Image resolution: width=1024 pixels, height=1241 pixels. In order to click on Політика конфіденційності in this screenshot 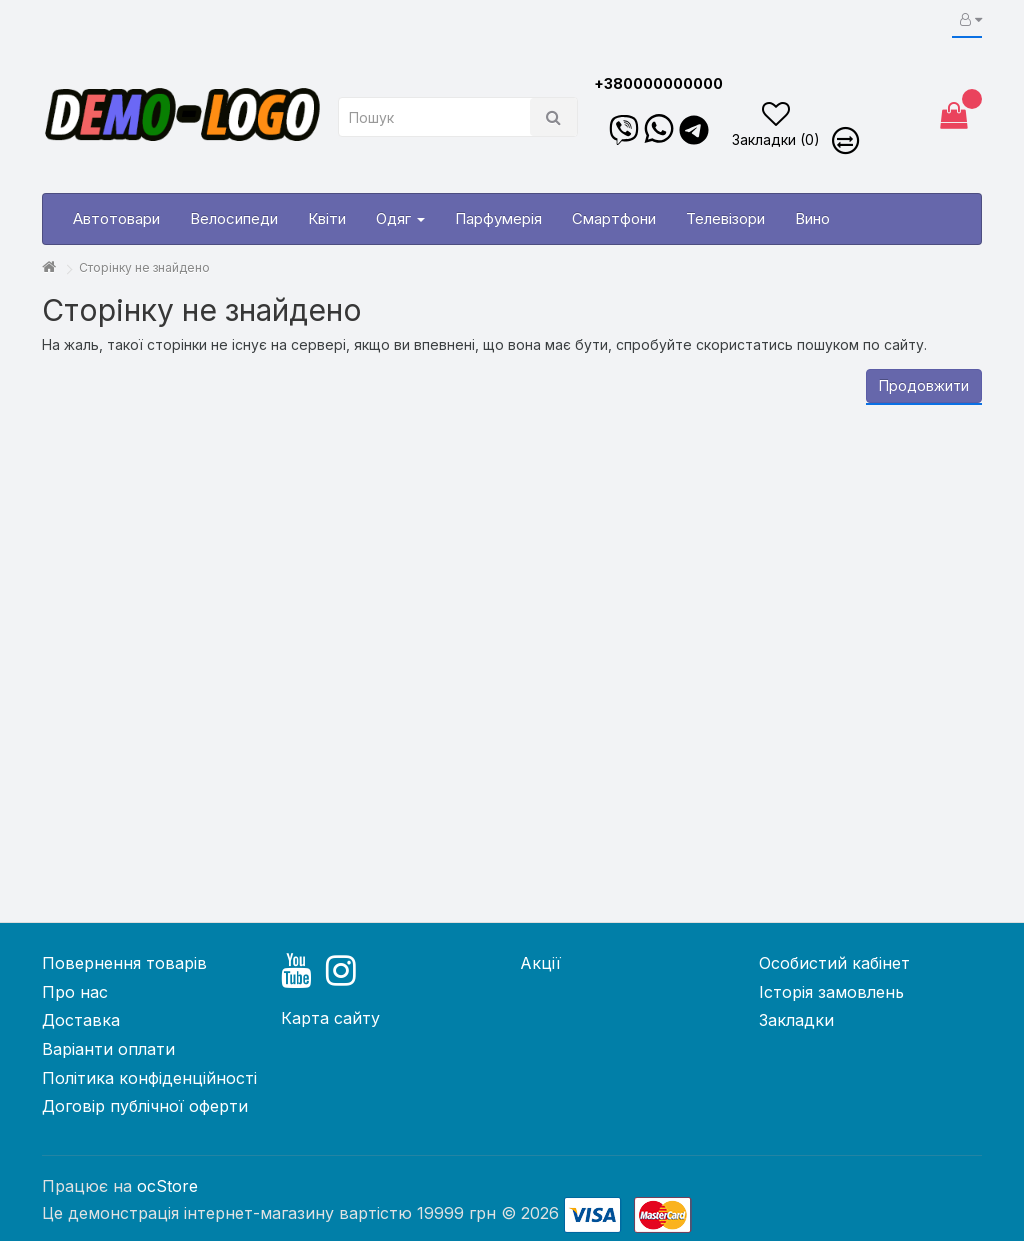, I will do `click(149, 1078)`.